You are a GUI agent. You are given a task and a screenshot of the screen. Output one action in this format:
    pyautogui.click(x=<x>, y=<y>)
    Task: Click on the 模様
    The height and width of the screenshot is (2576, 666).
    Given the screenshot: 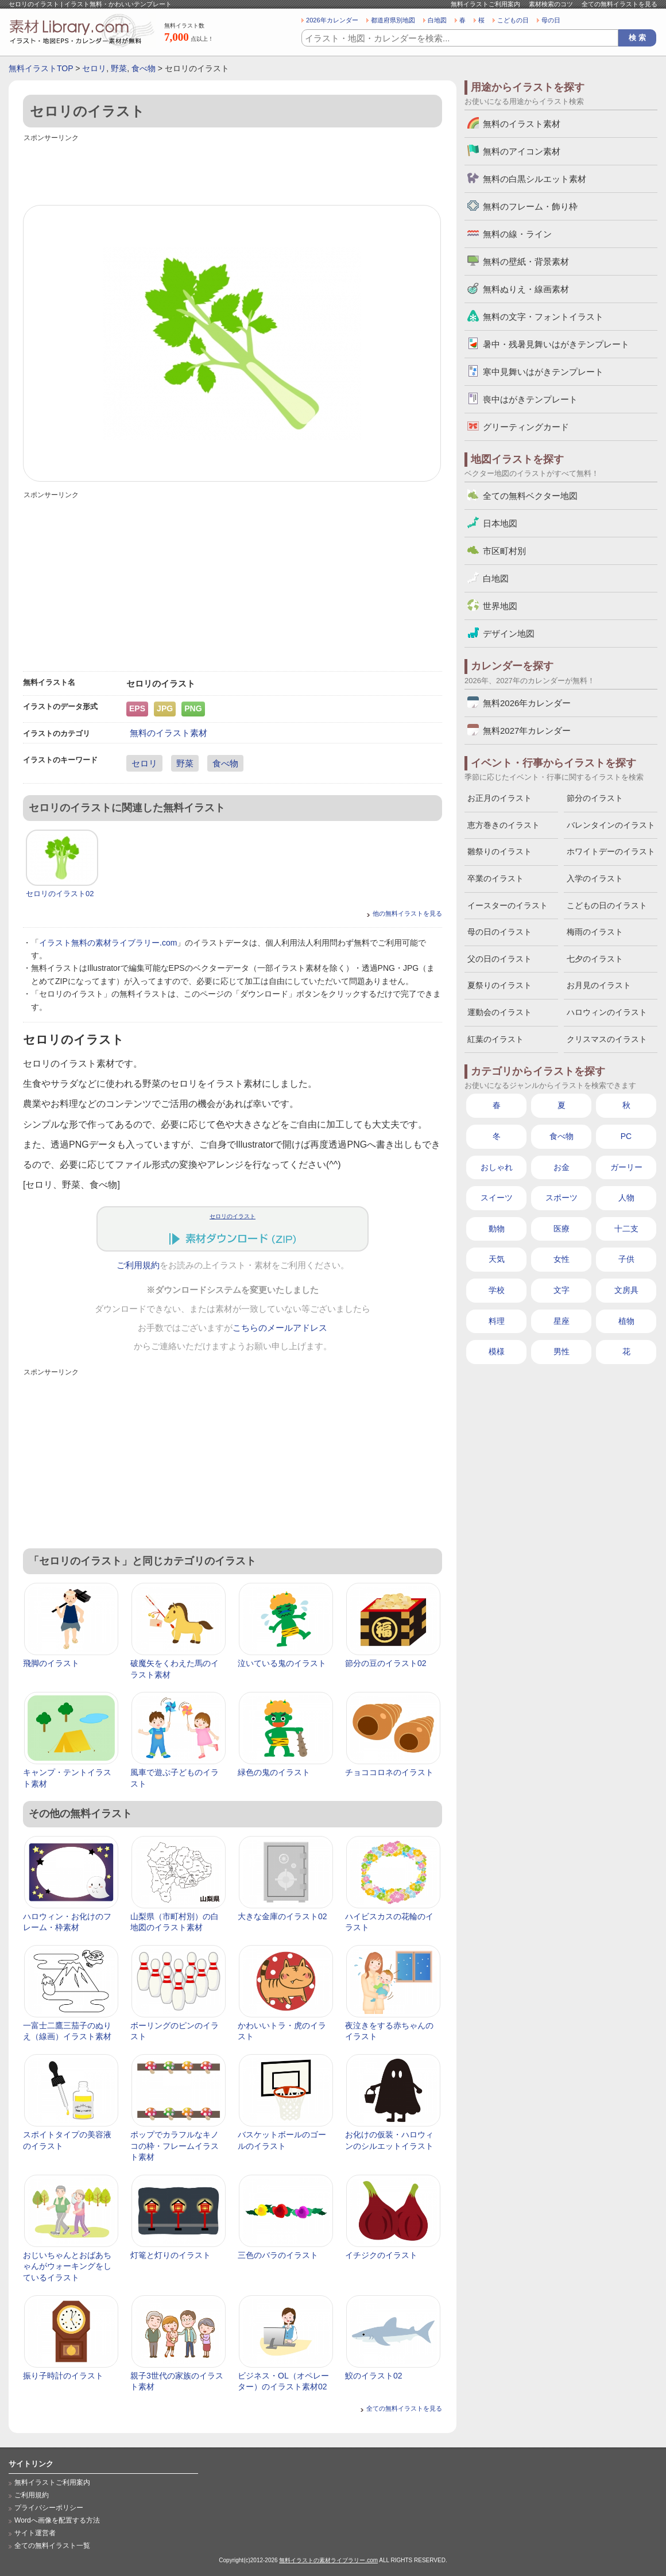 What is the action you would take?
    pyautogui.click(x=497, y=1351)
    